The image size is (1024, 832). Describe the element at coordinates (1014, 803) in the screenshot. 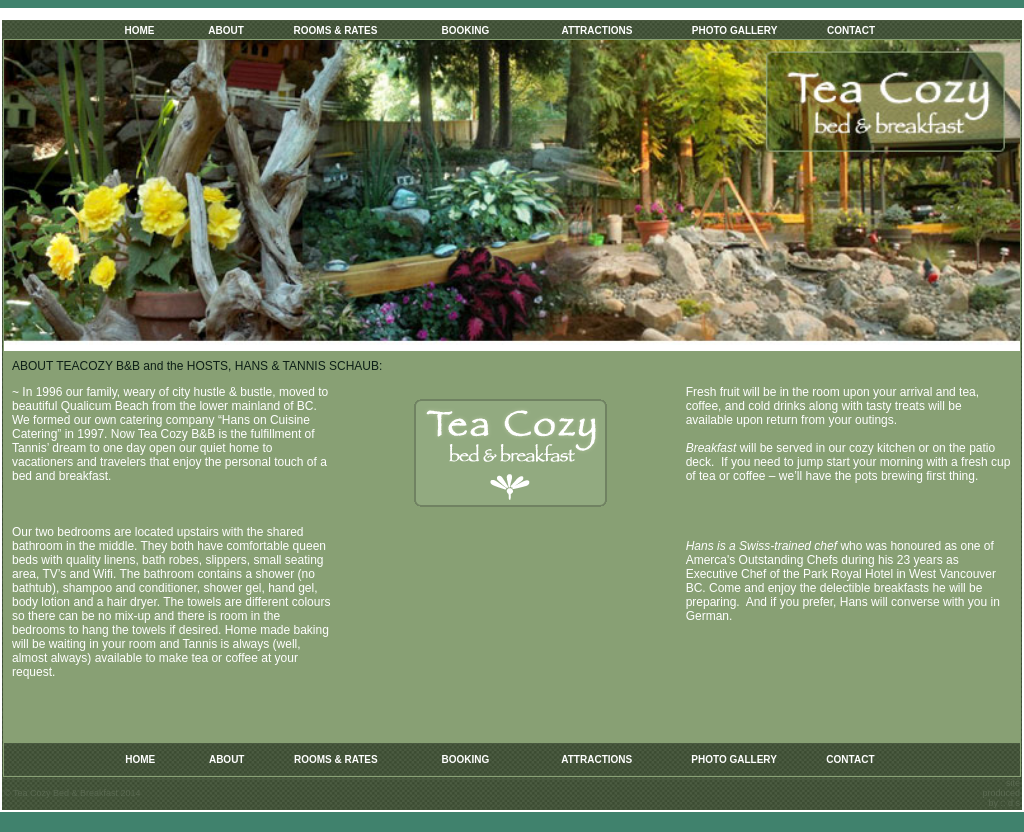

I see `d s` at that location.